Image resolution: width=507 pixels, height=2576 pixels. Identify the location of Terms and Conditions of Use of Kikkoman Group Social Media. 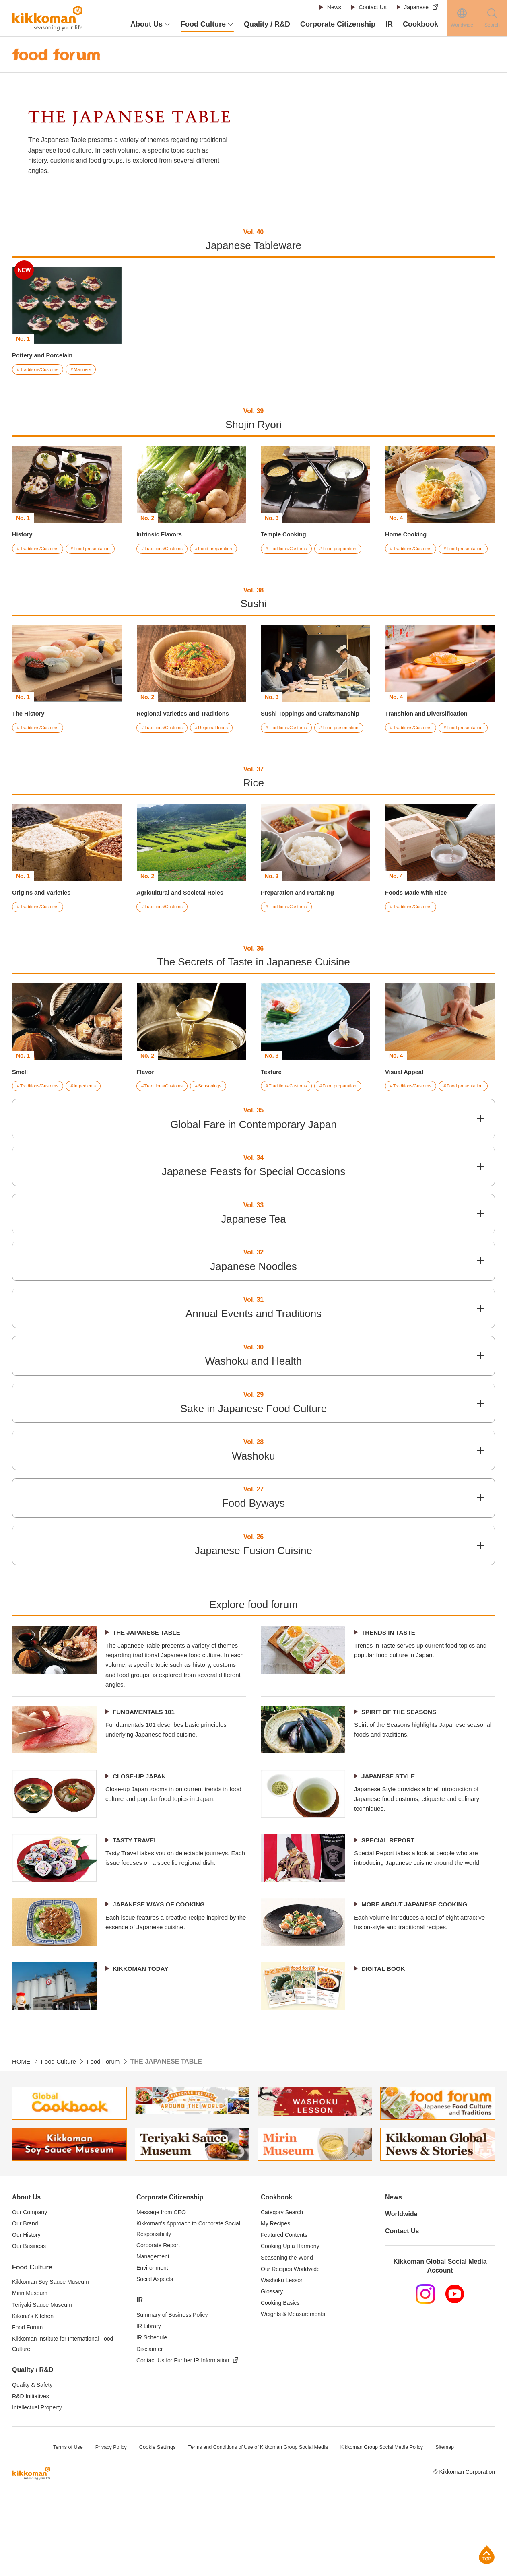
(257, 2525).